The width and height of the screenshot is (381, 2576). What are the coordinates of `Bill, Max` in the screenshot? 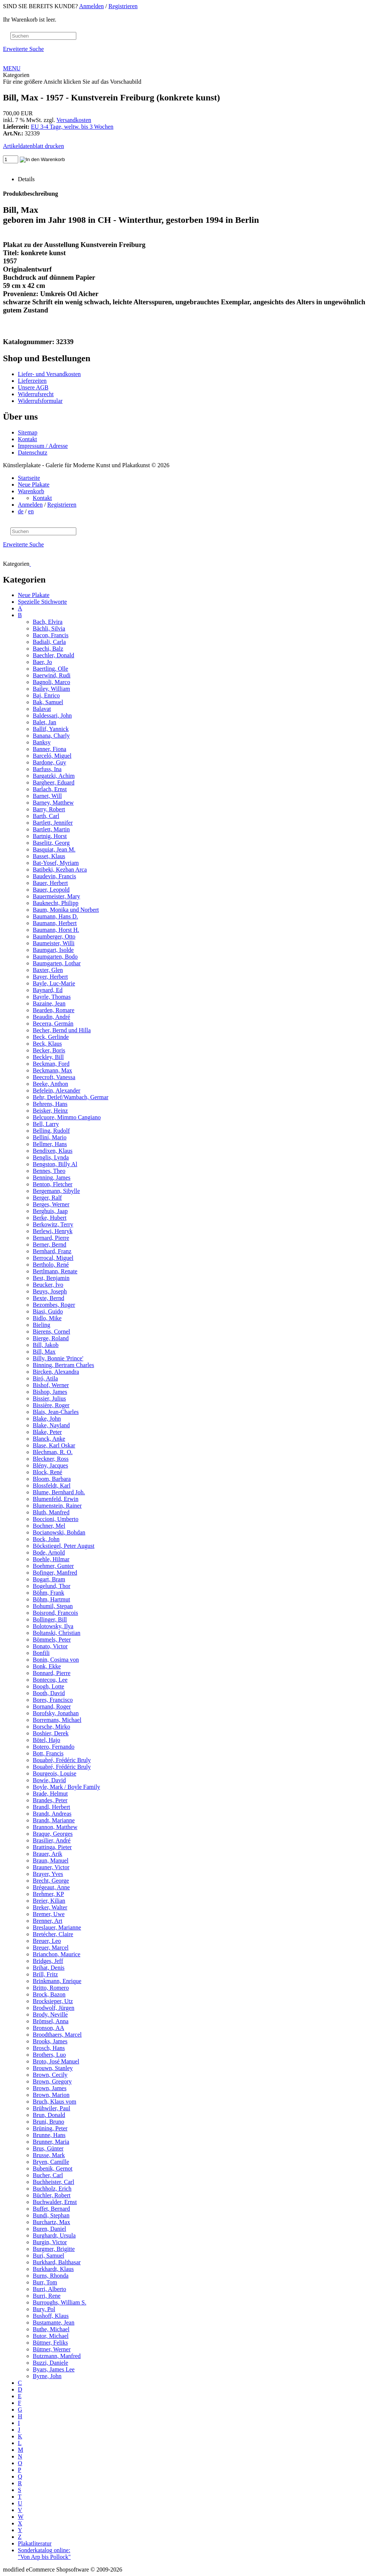 It's located at (44, 1351).